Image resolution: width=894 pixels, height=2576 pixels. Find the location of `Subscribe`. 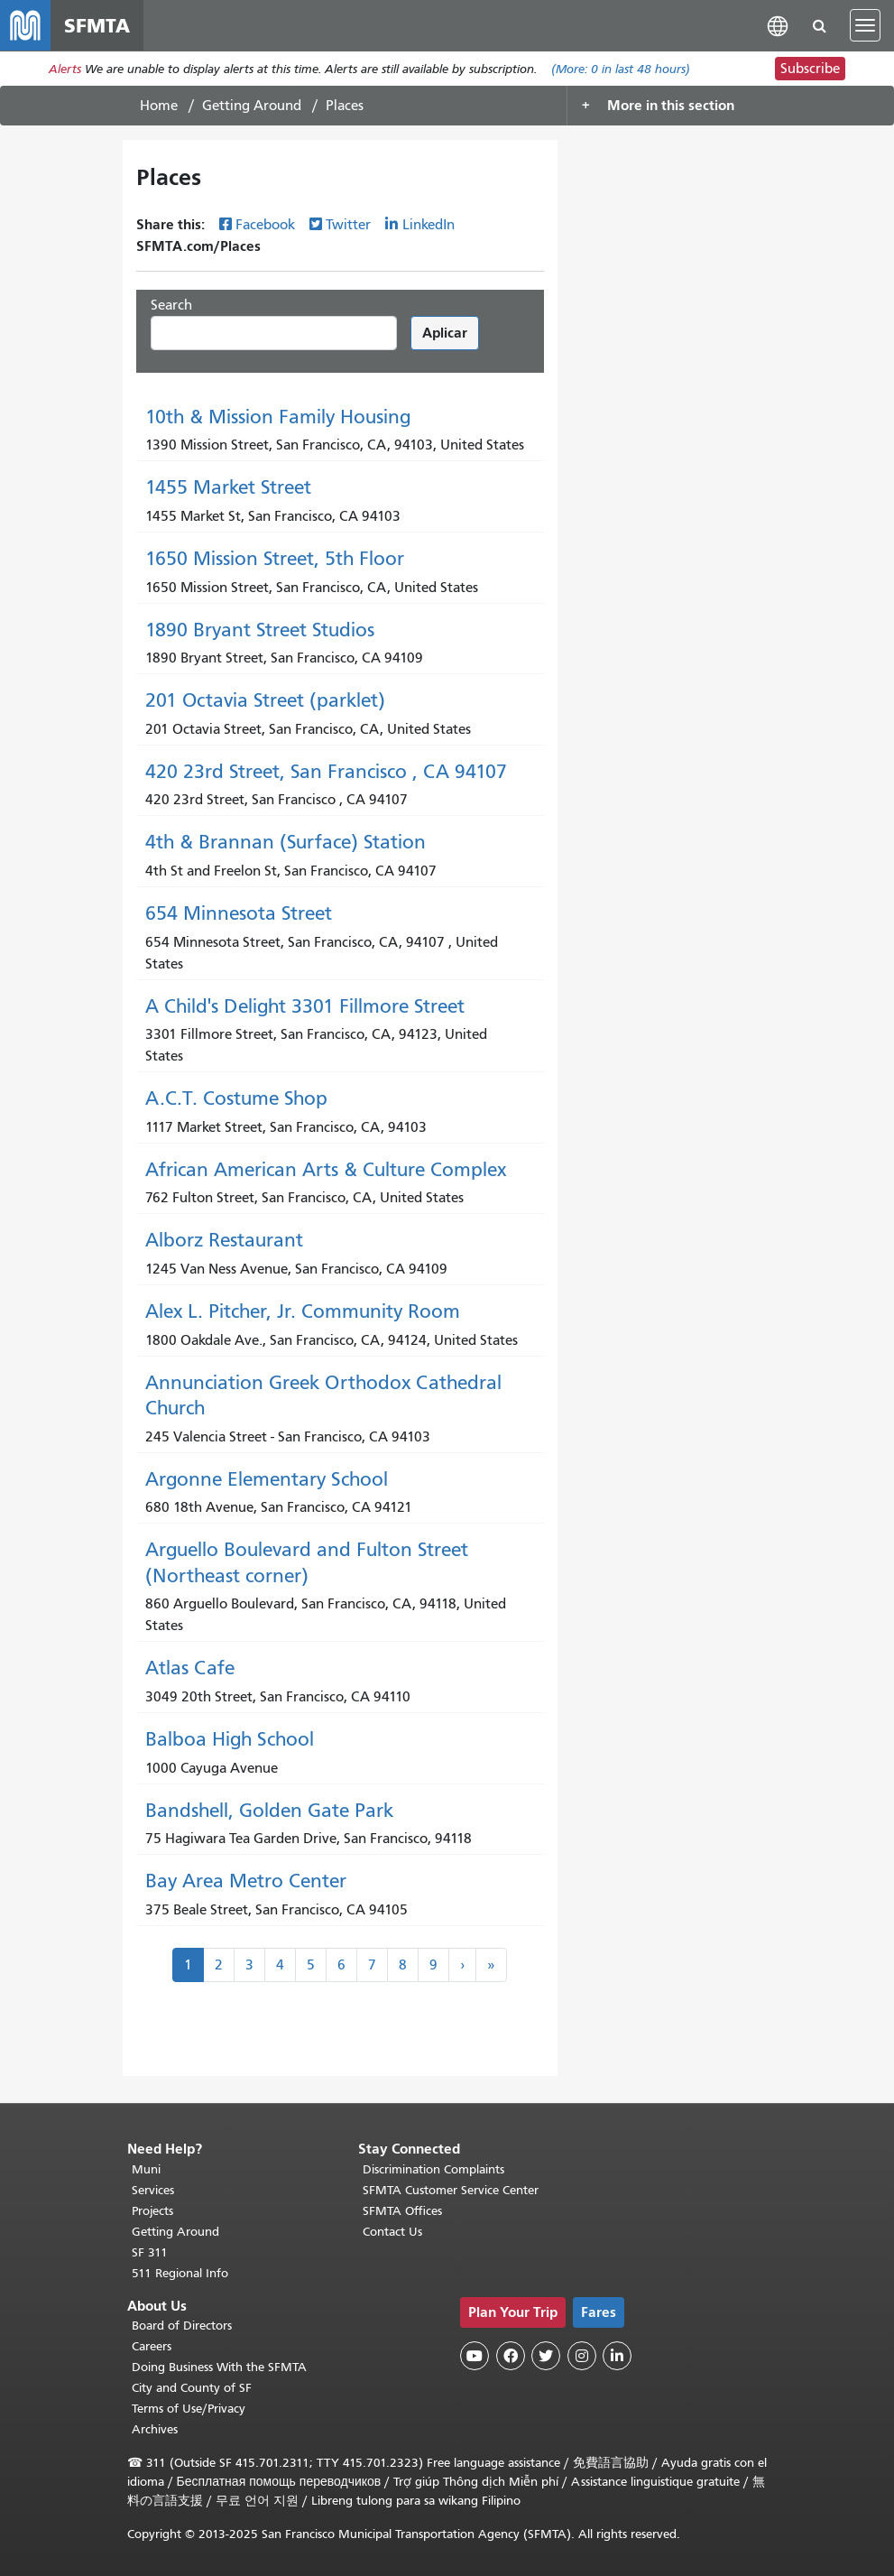

Subscribe is located at coordinates (810, 68).